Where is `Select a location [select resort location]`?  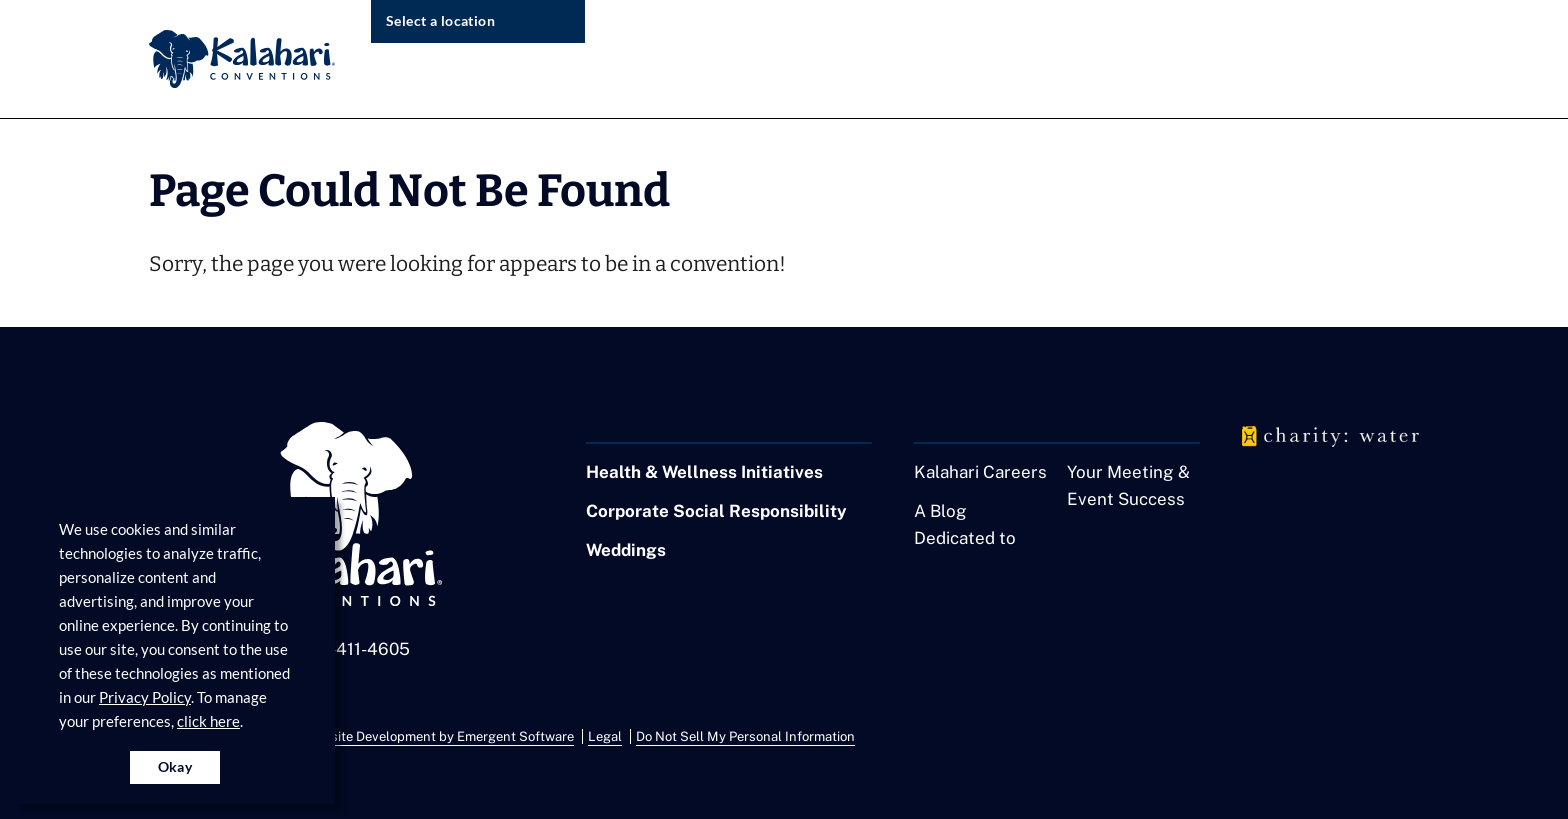
Select a location [select resort location] is located at coordinates (440, 20).